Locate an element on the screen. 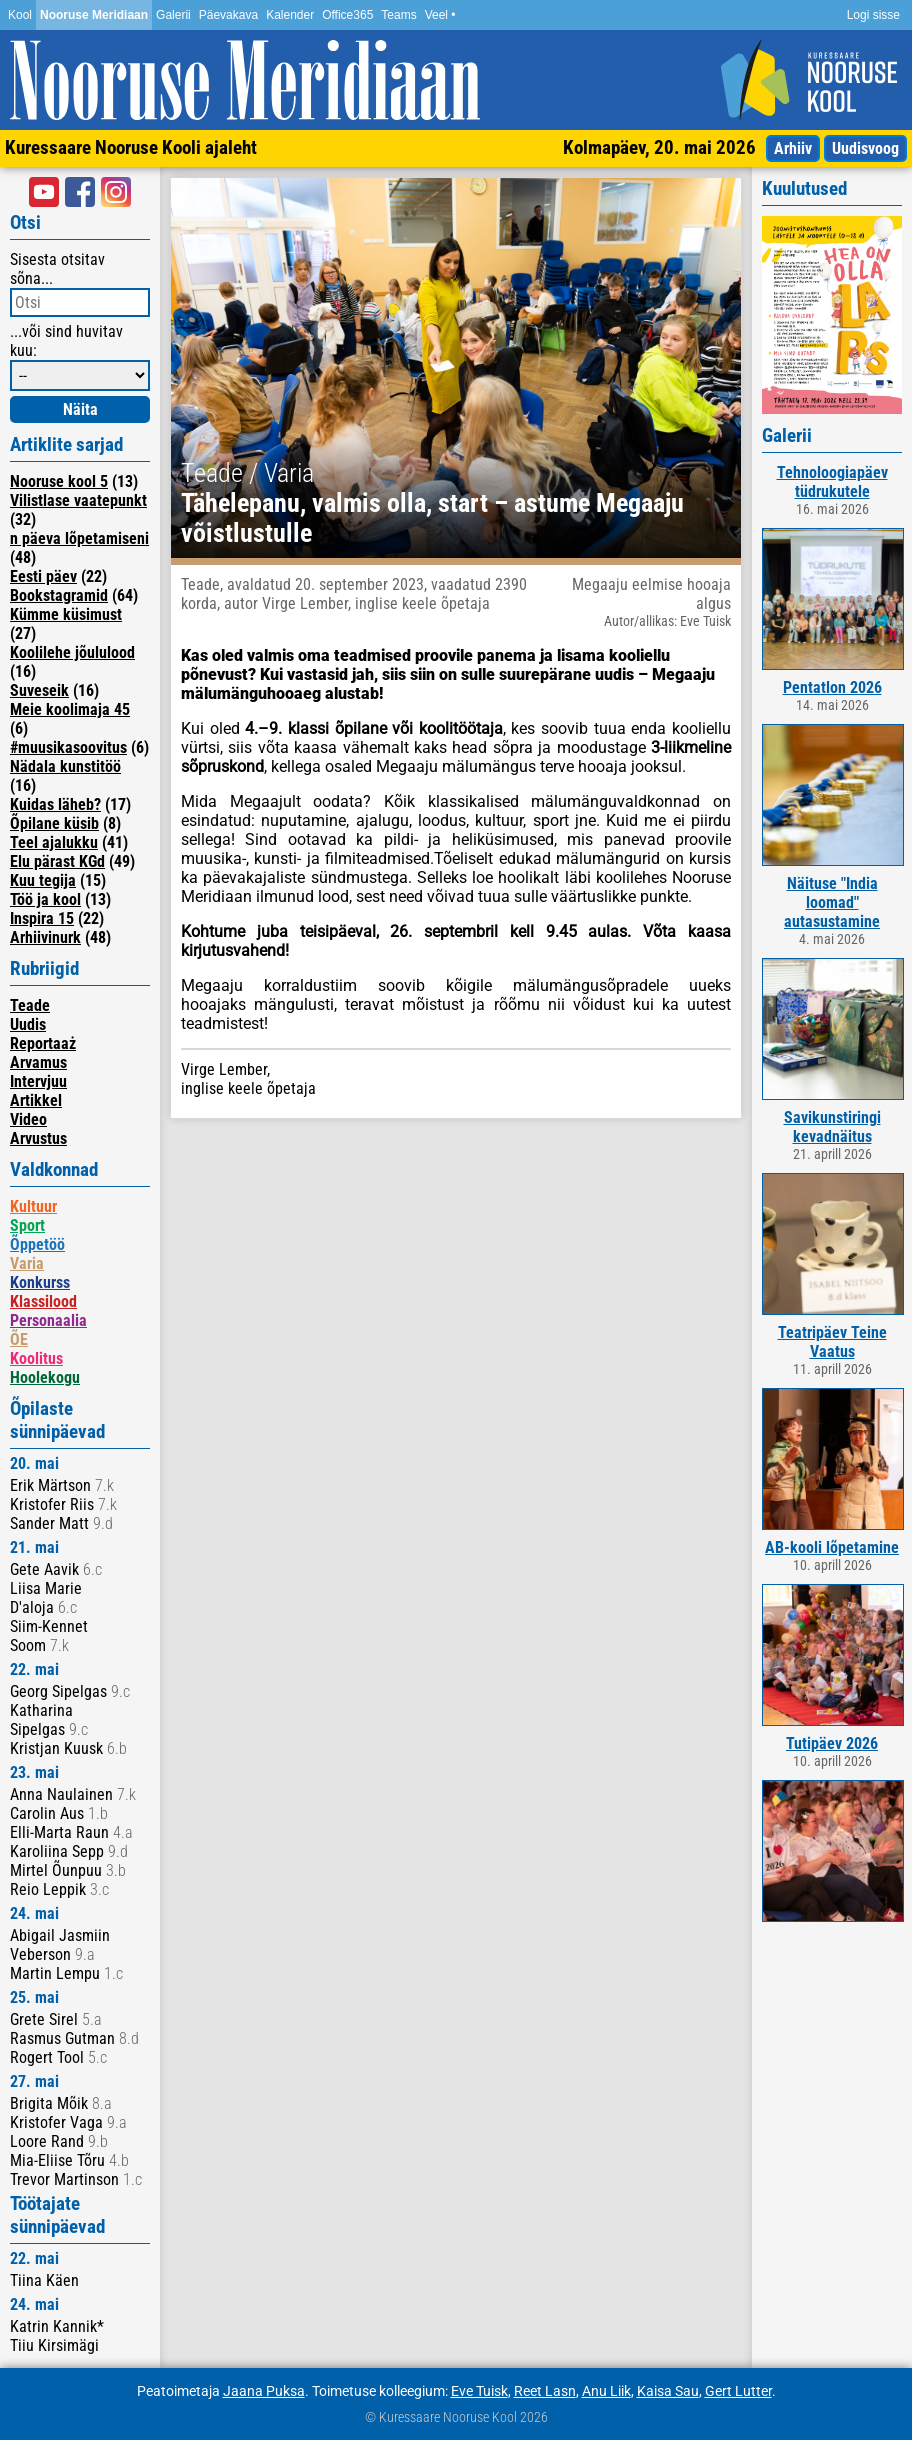 This screenshot has height=2440, width=912. Uudis is located at coordinates (28, 1024).